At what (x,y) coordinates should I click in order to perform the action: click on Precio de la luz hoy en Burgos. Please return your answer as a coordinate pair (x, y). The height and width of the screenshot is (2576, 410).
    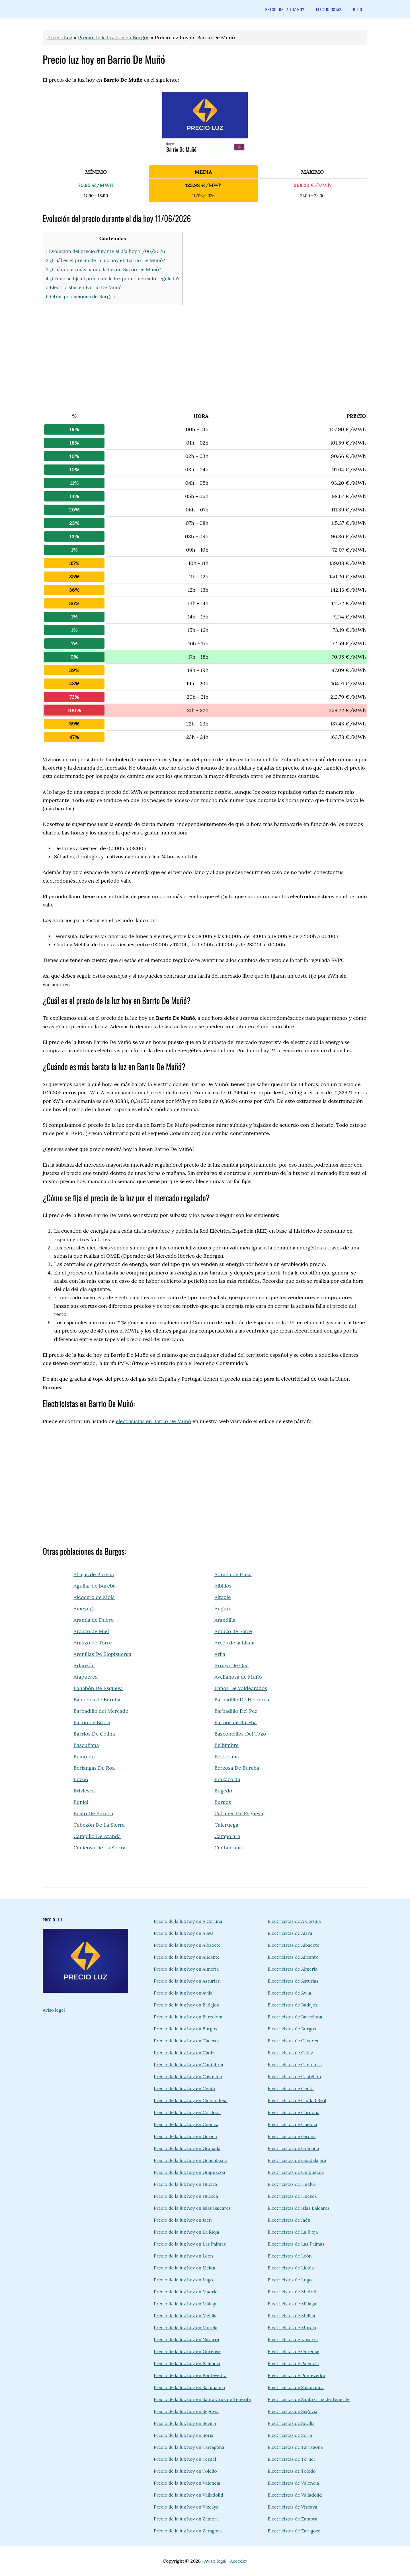
    Looking at the image, I should click on (113, 37).